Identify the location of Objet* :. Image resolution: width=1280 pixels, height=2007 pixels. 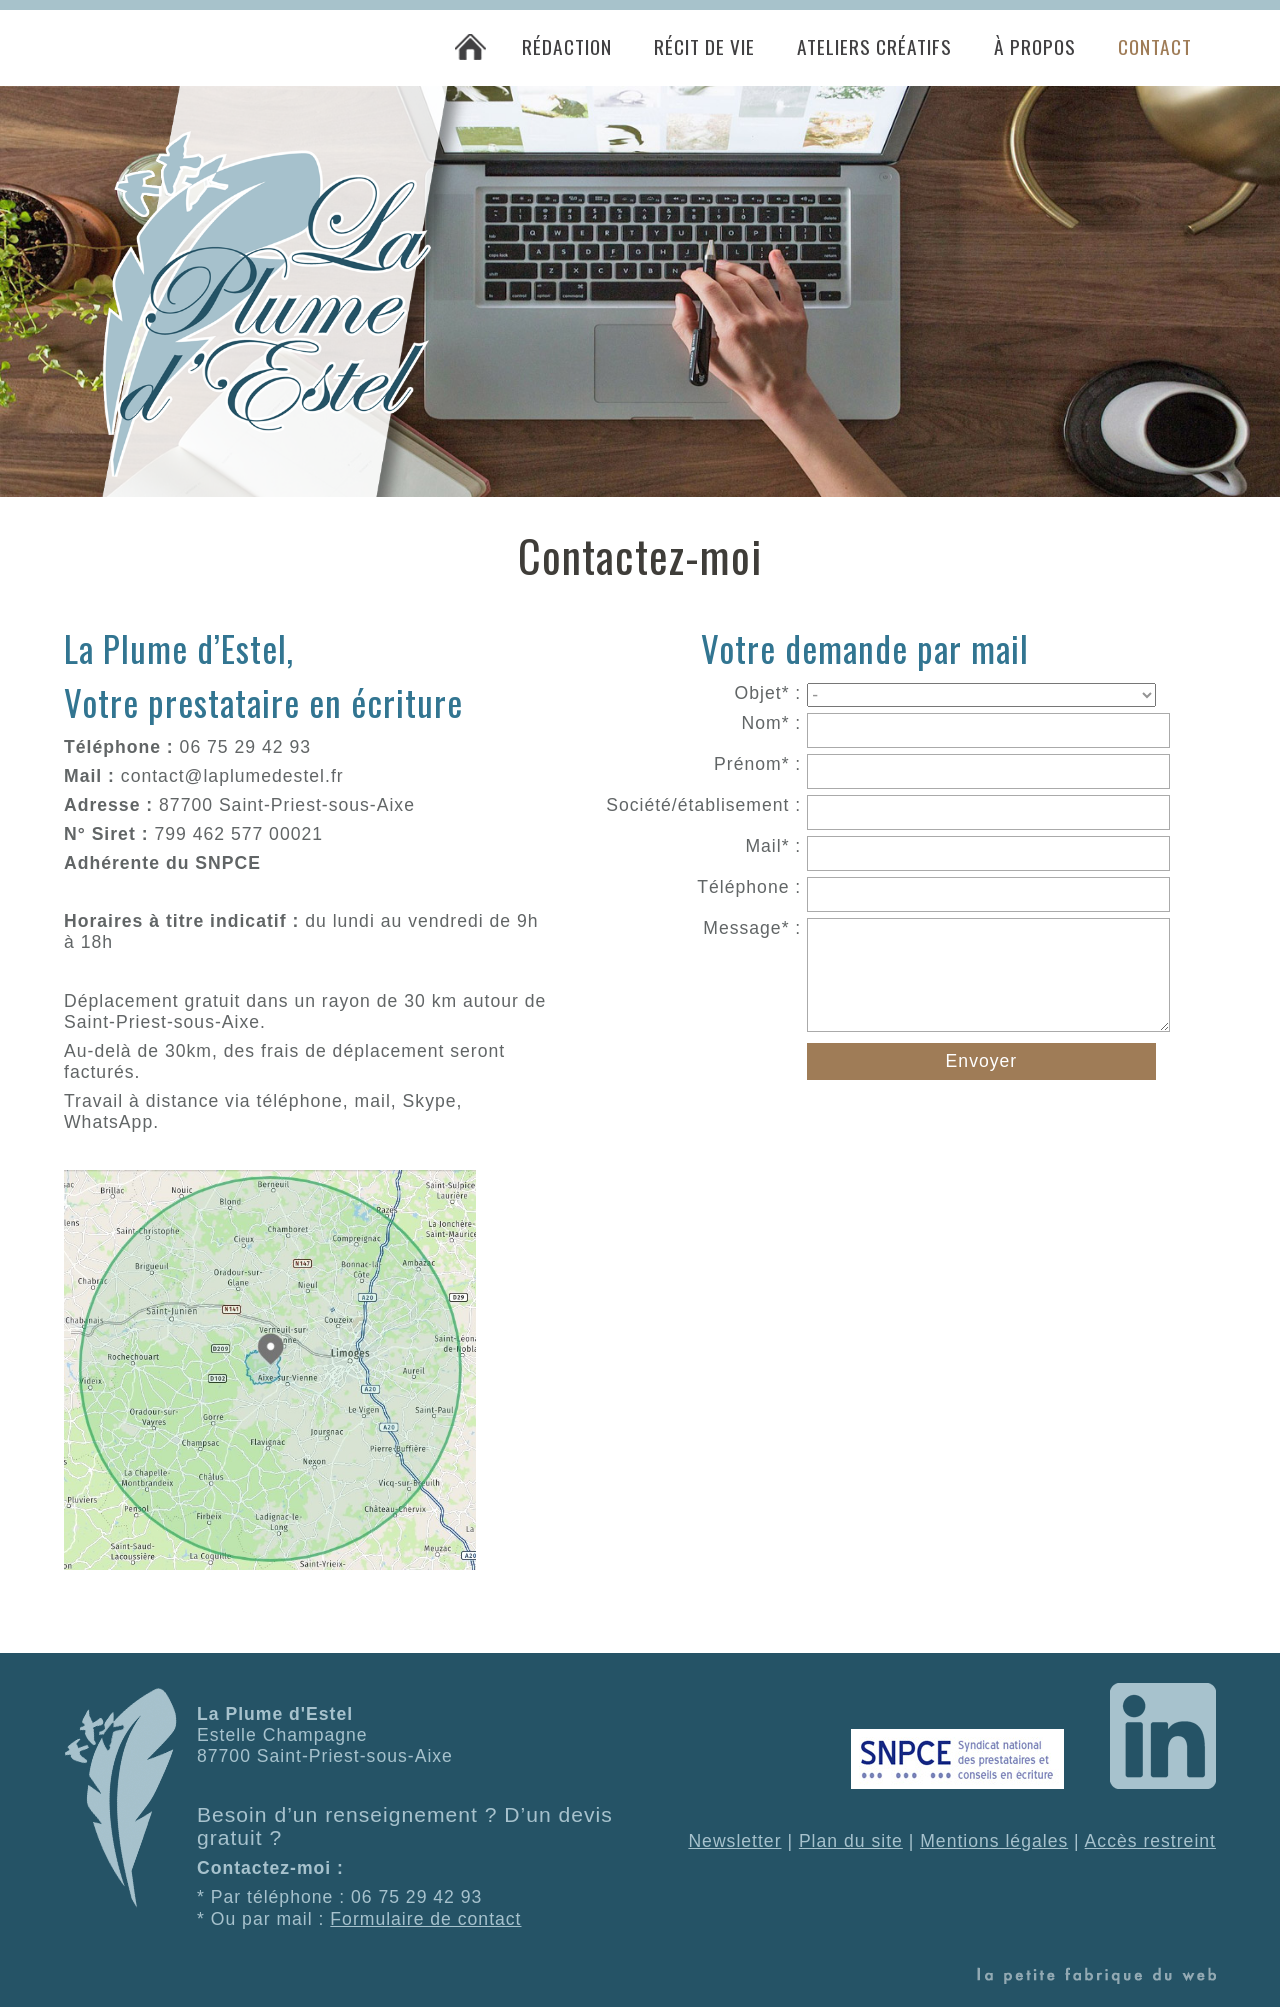
(768, 693).